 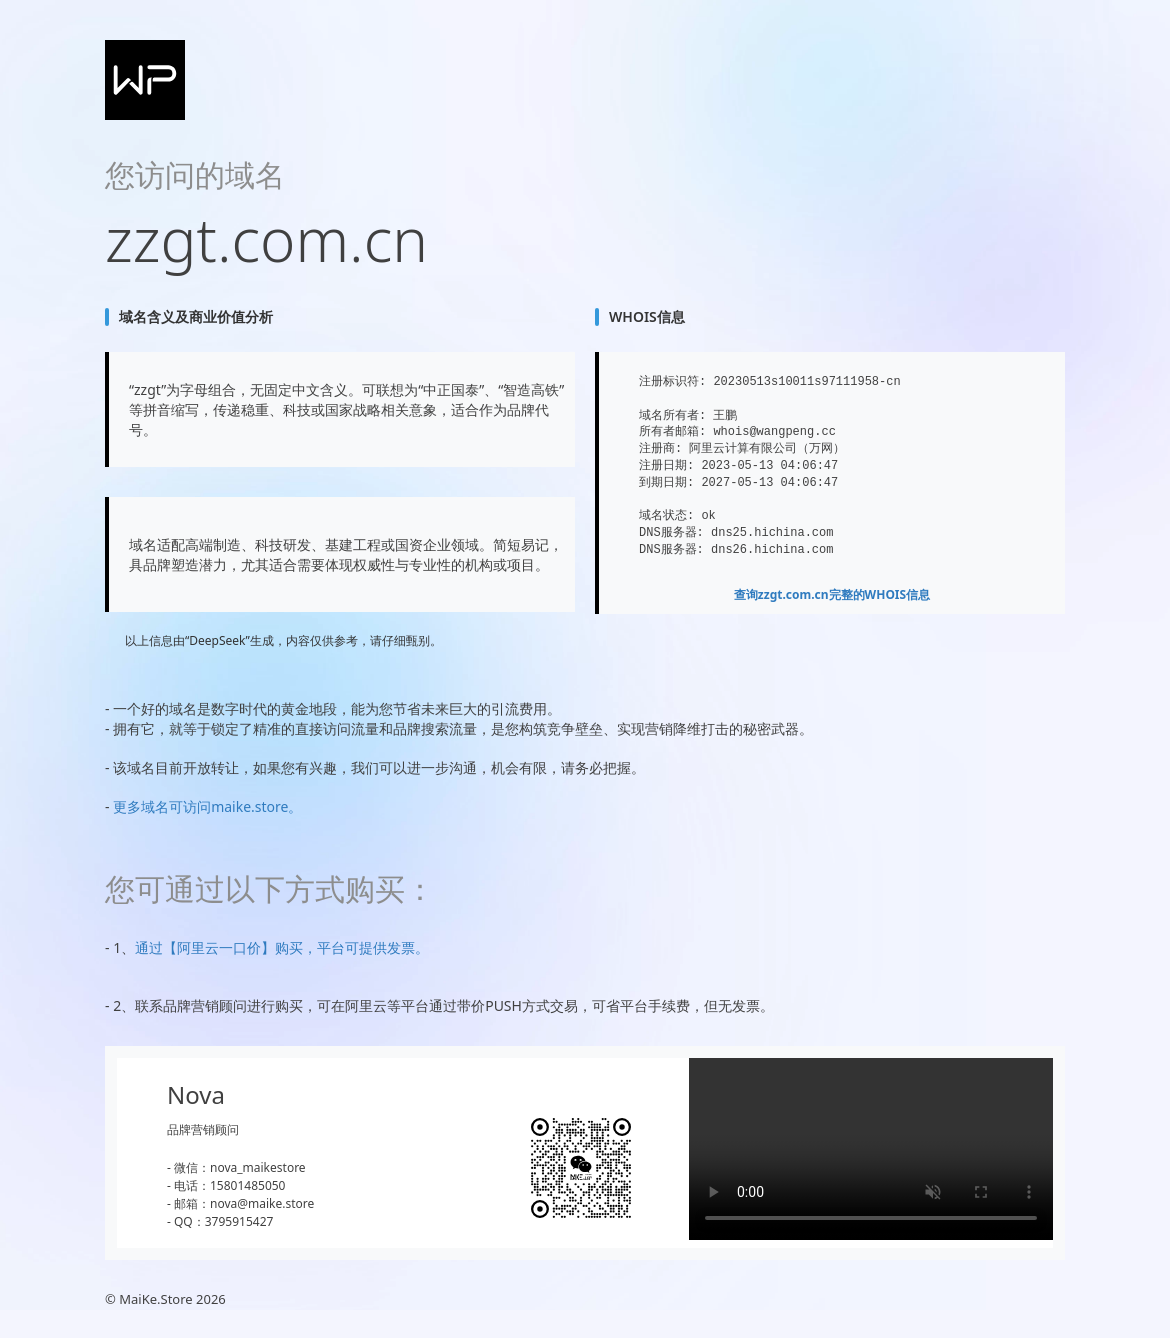 I want to click on 查询完整的WHOIS信息, so click(x=832, y=594).